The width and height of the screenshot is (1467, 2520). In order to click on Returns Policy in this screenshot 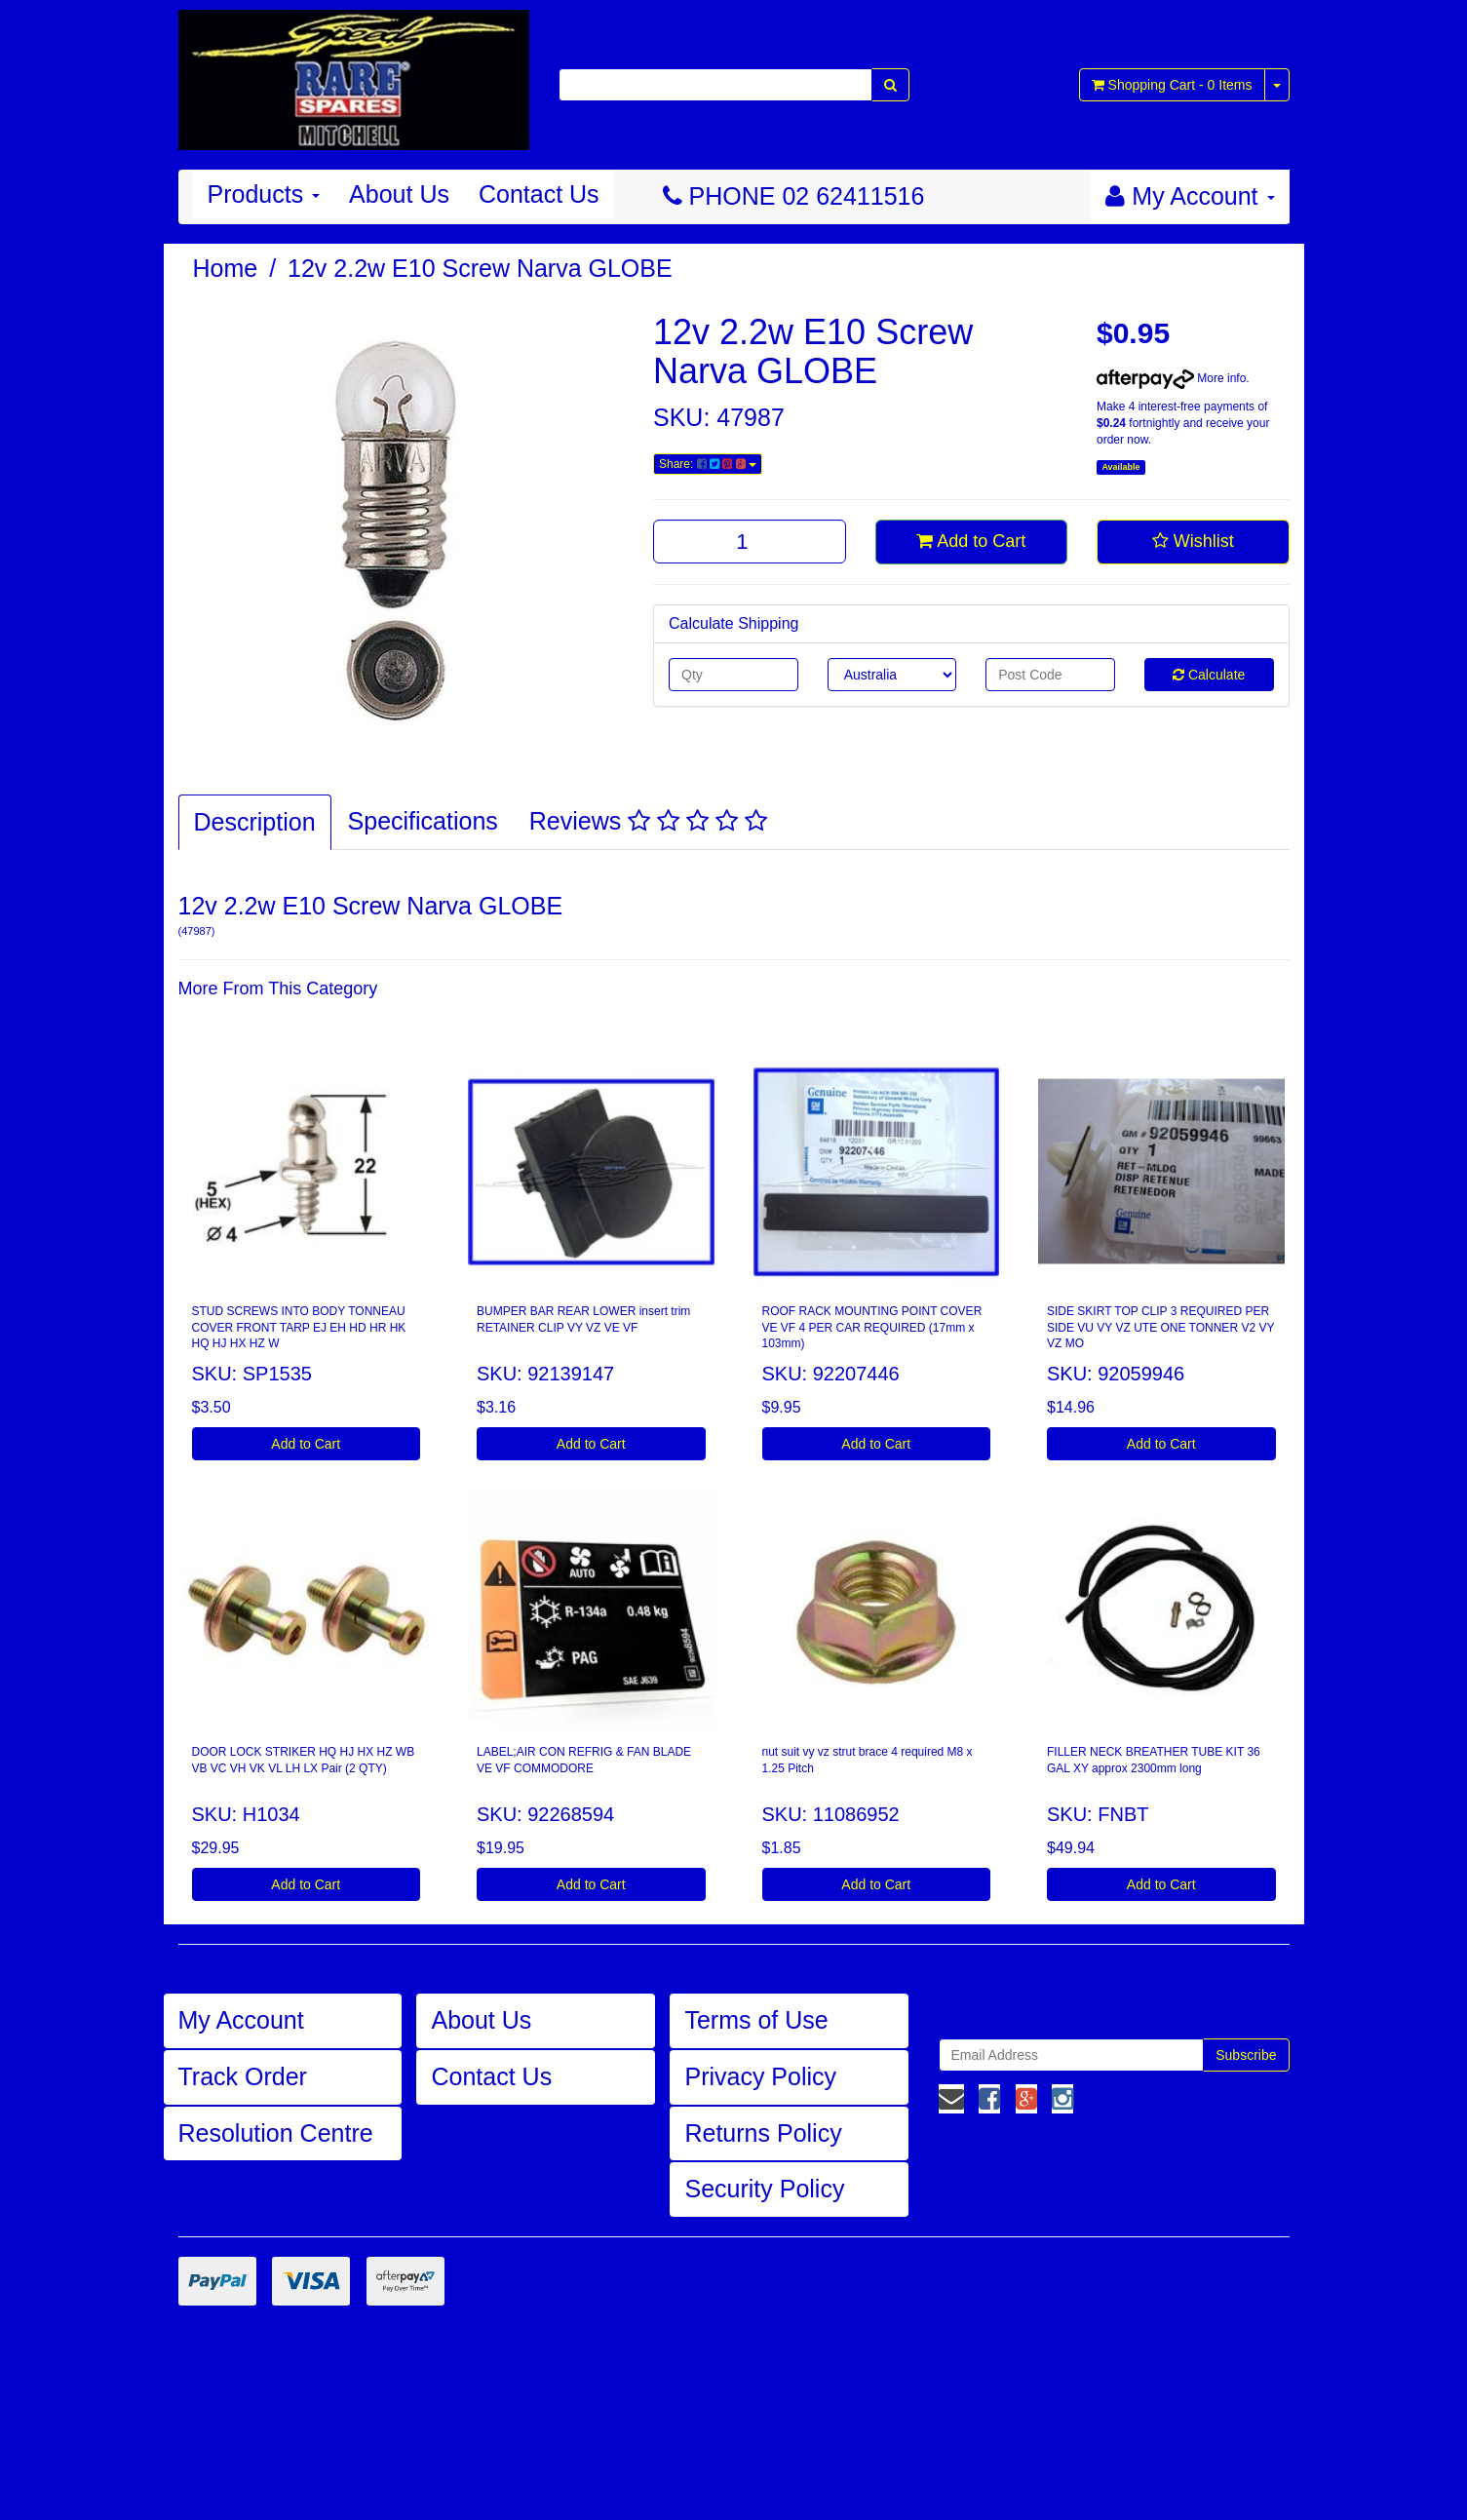, I will do `click(762, 2133)`.